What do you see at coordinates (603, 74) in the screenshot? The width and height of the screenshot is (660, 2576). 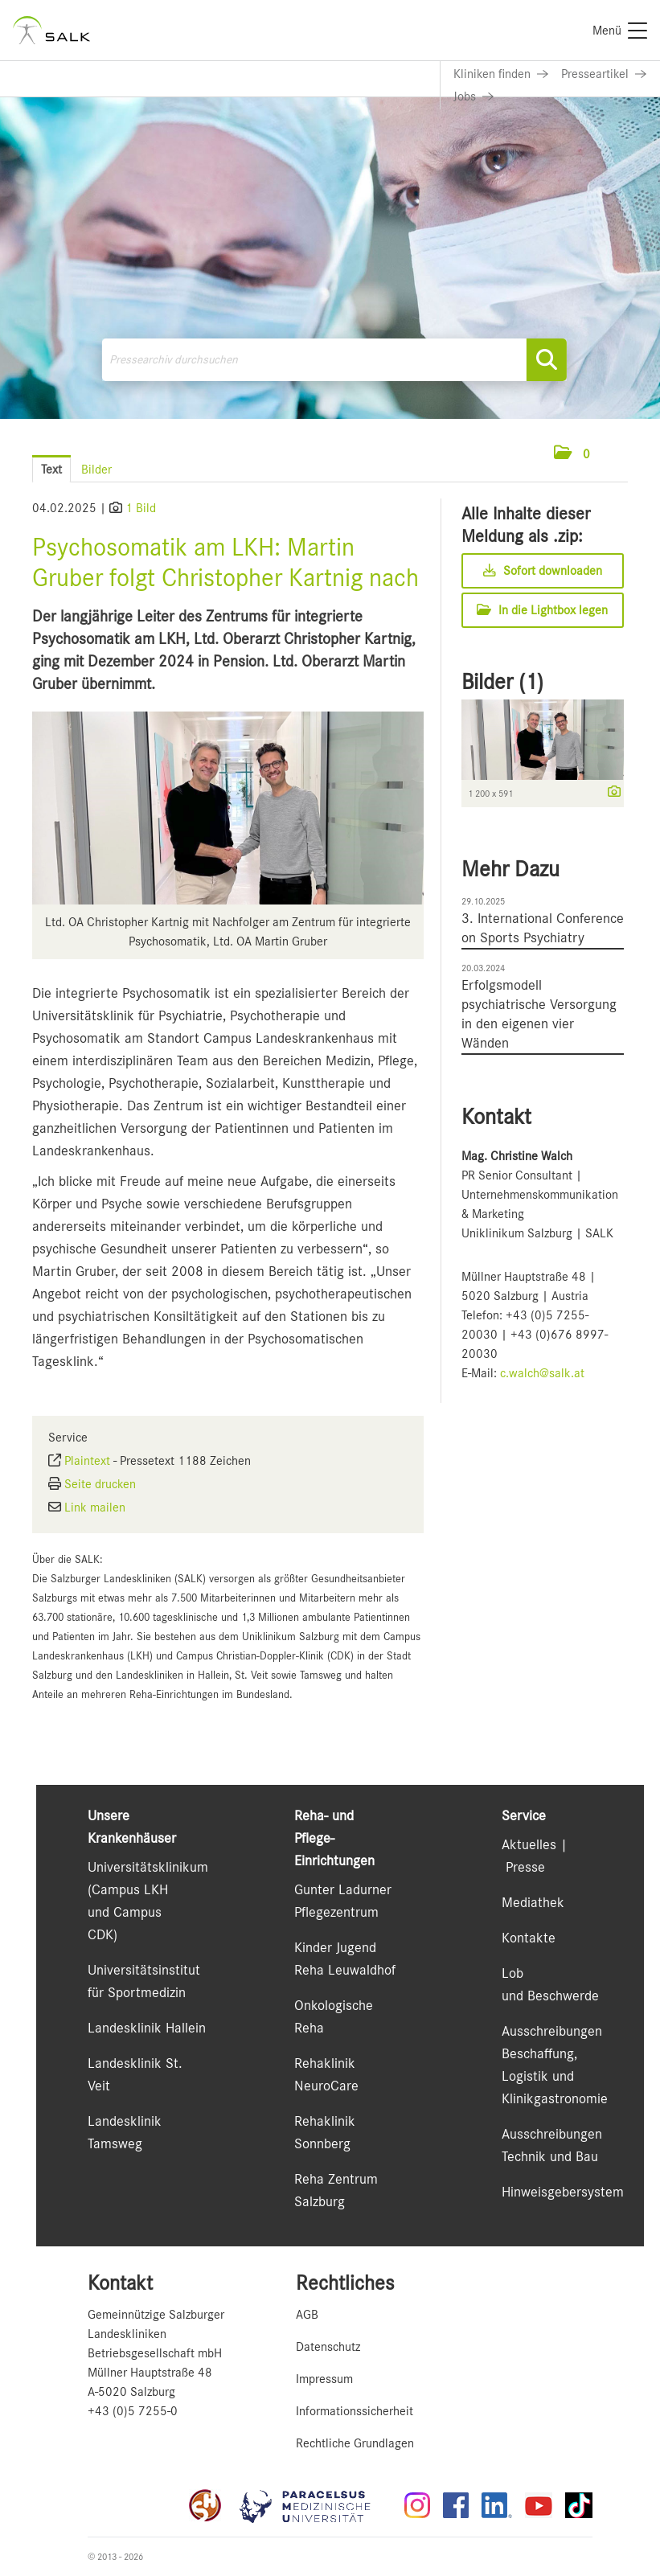 I see `[Link zu Presseartikel]` at bounding box center [603, 74].